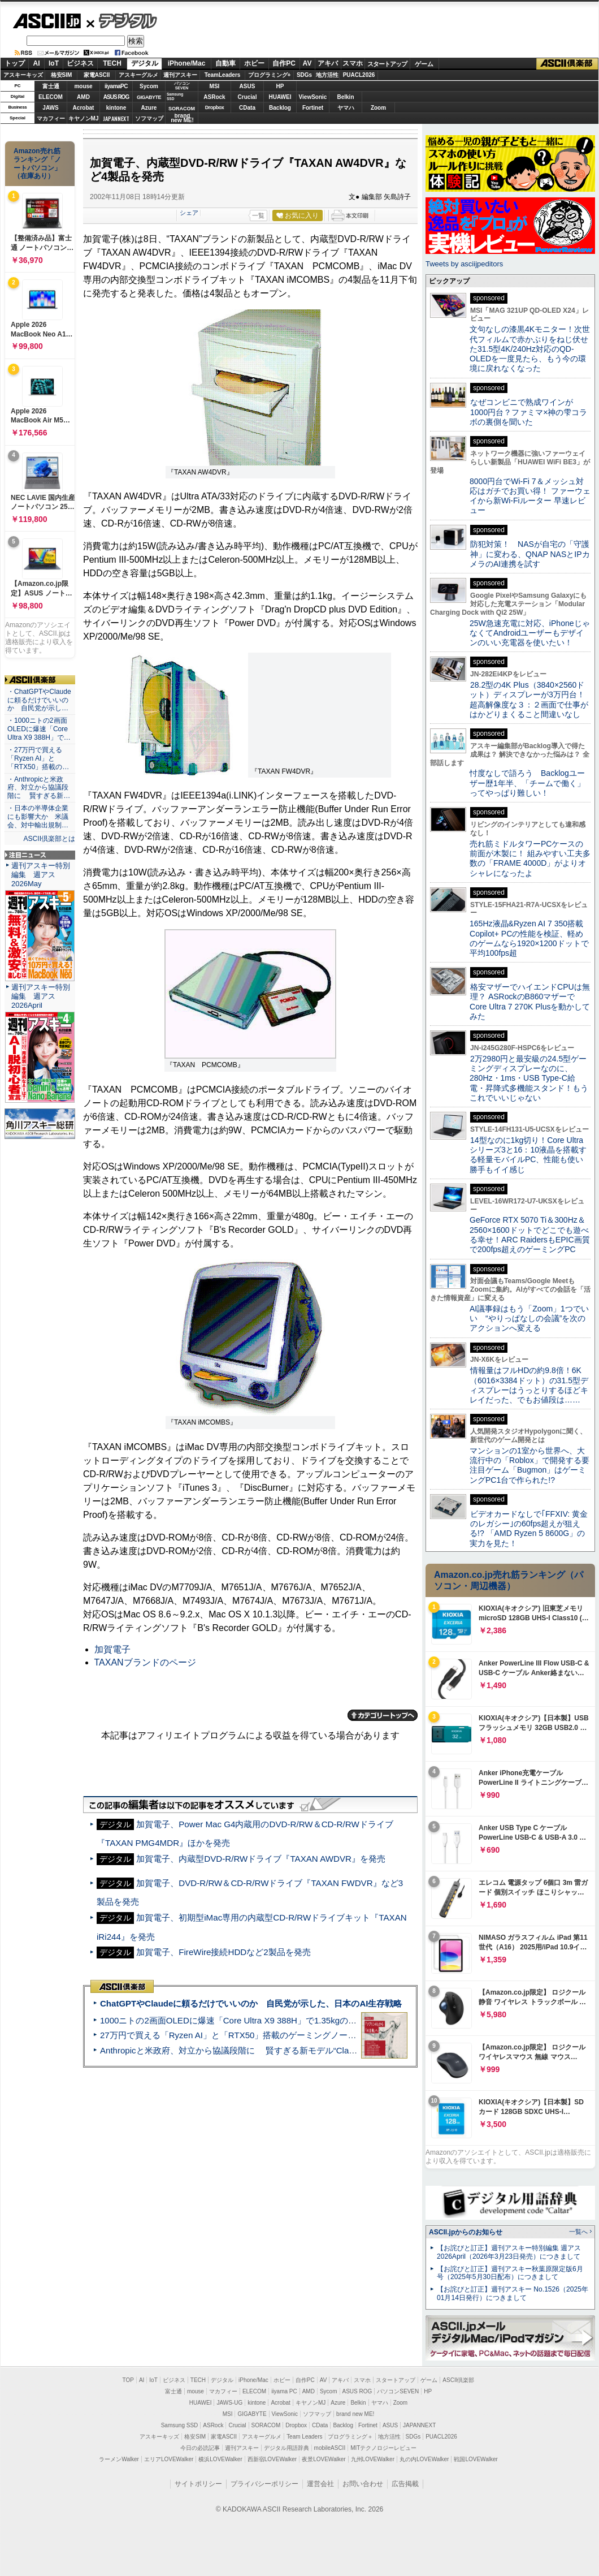  What do you see at coordinates (350, 2436) in the screenshot?
I see `プログラミング＋` at bounding box center [350, 2436].